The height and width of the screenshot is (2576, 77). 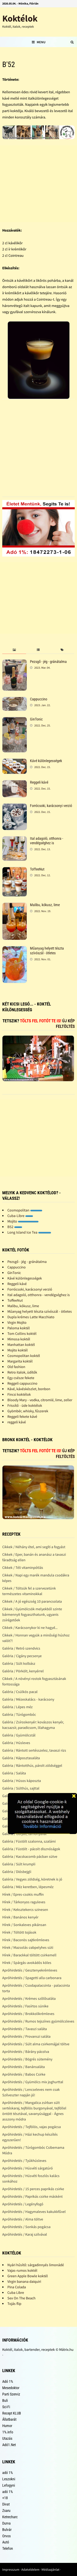 I want to click on Apróhirdetés / Babos Csirke, so click(x=23, y=2074).